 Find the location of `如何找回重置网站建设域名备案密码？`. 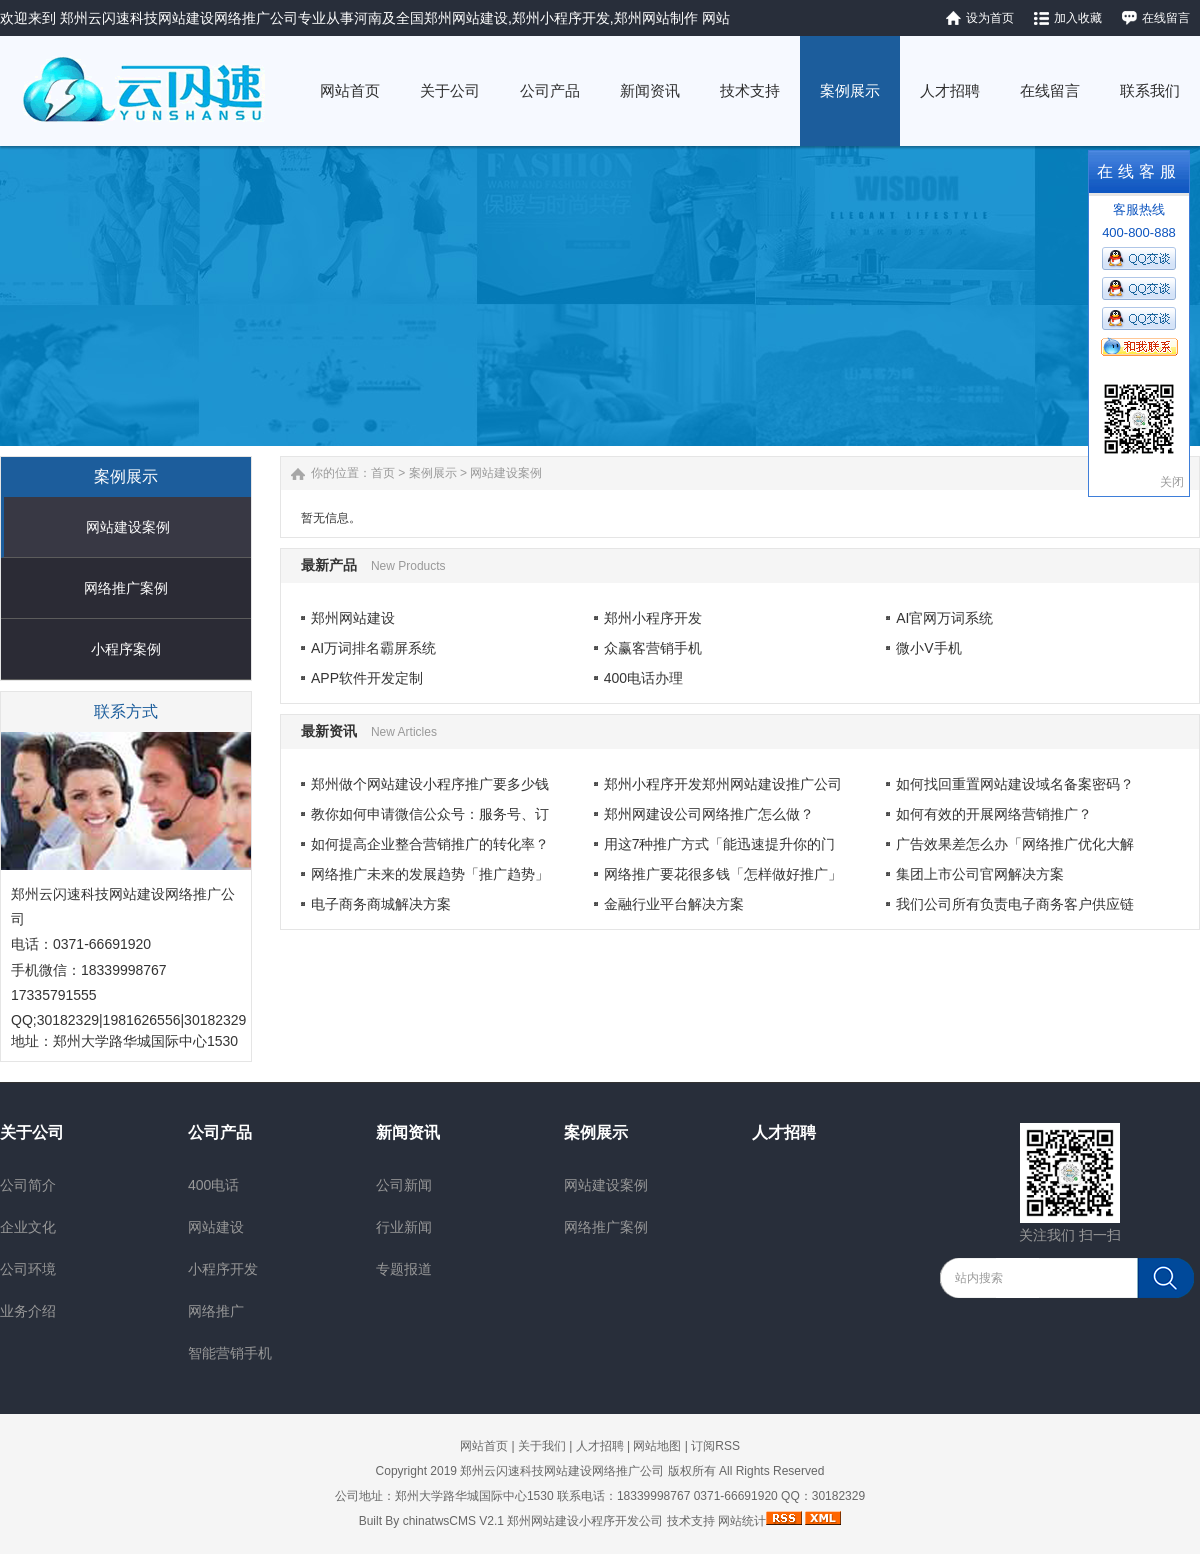

如何找回重置网站建设域名备案密码？ is located at coordinates (1015, 784).